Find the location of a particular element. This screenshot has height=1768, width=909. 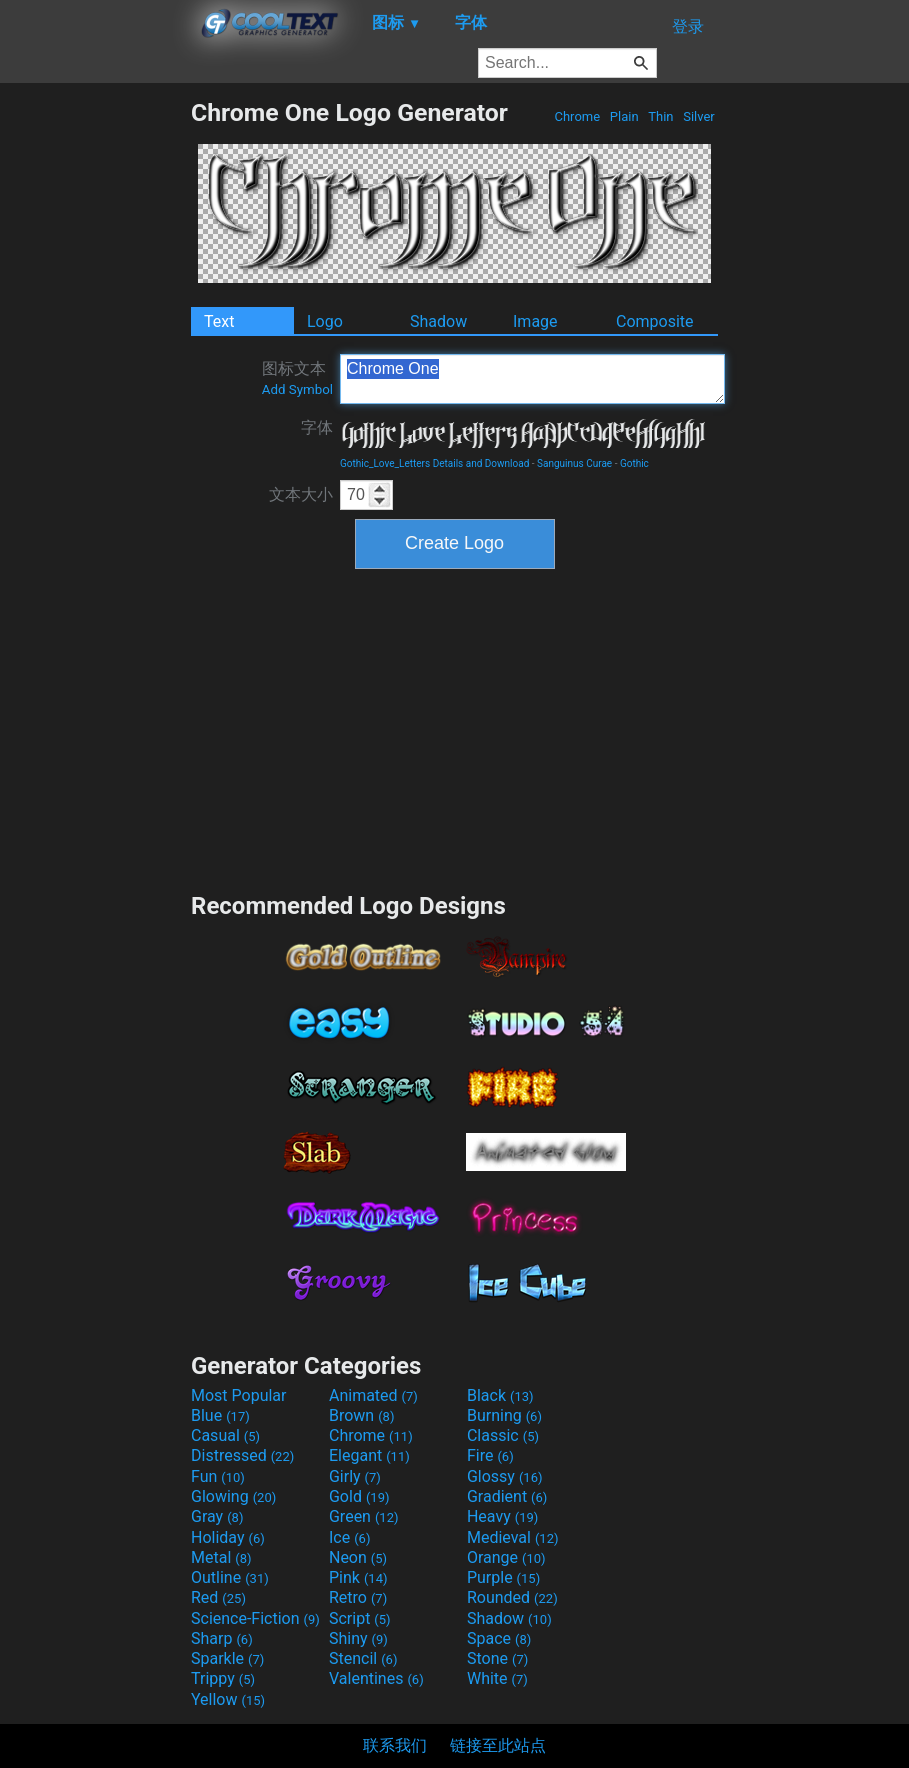

Stone is located at coordinates (497, 1658).